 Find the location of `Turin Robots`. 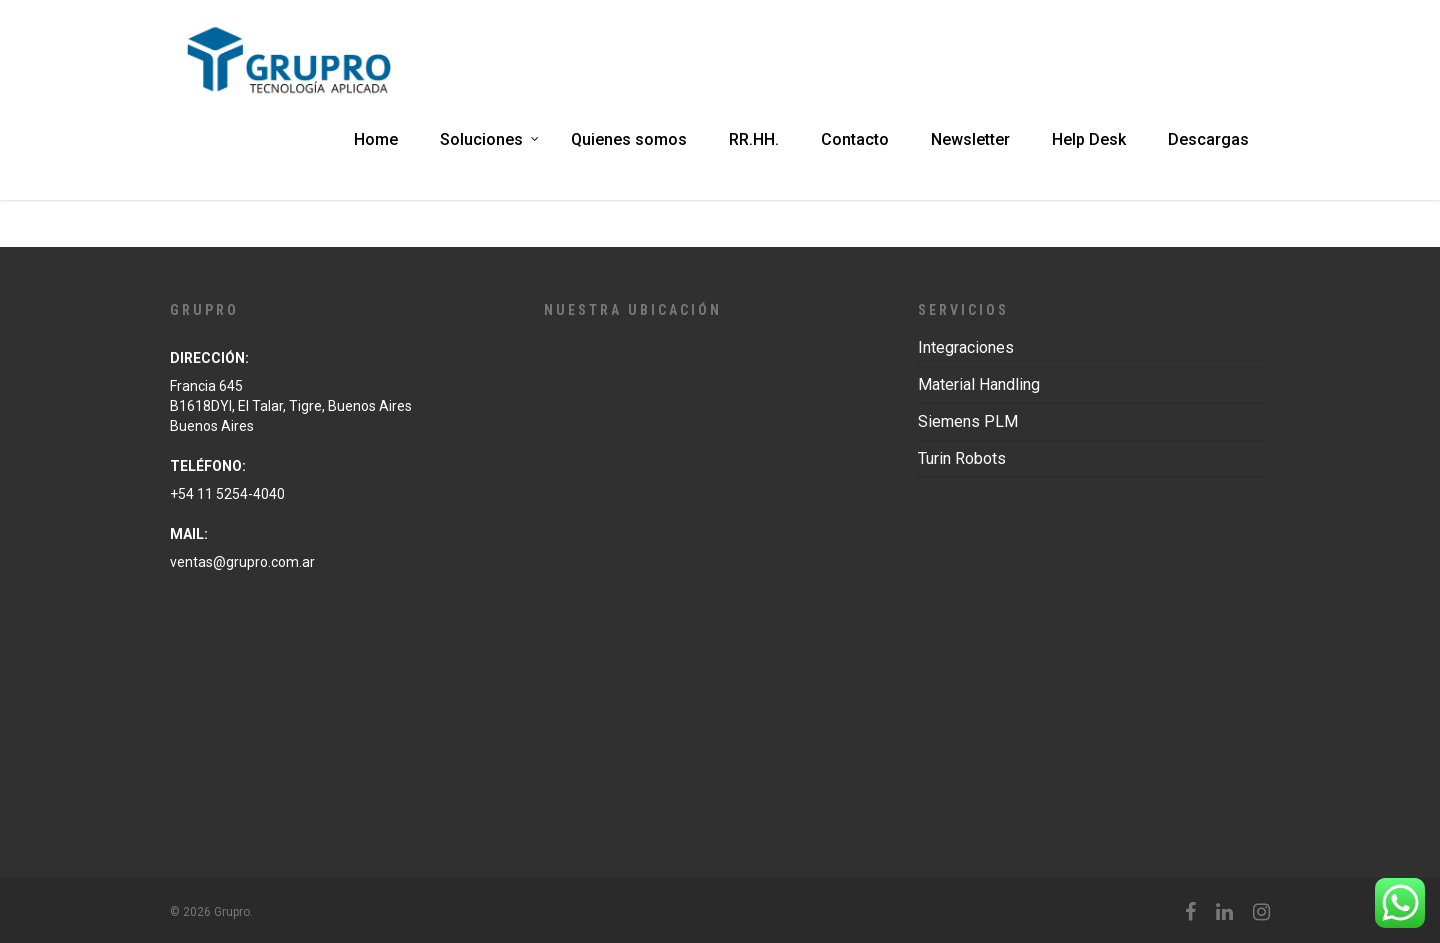

Turin Robots is located at coordinates (962, 458).